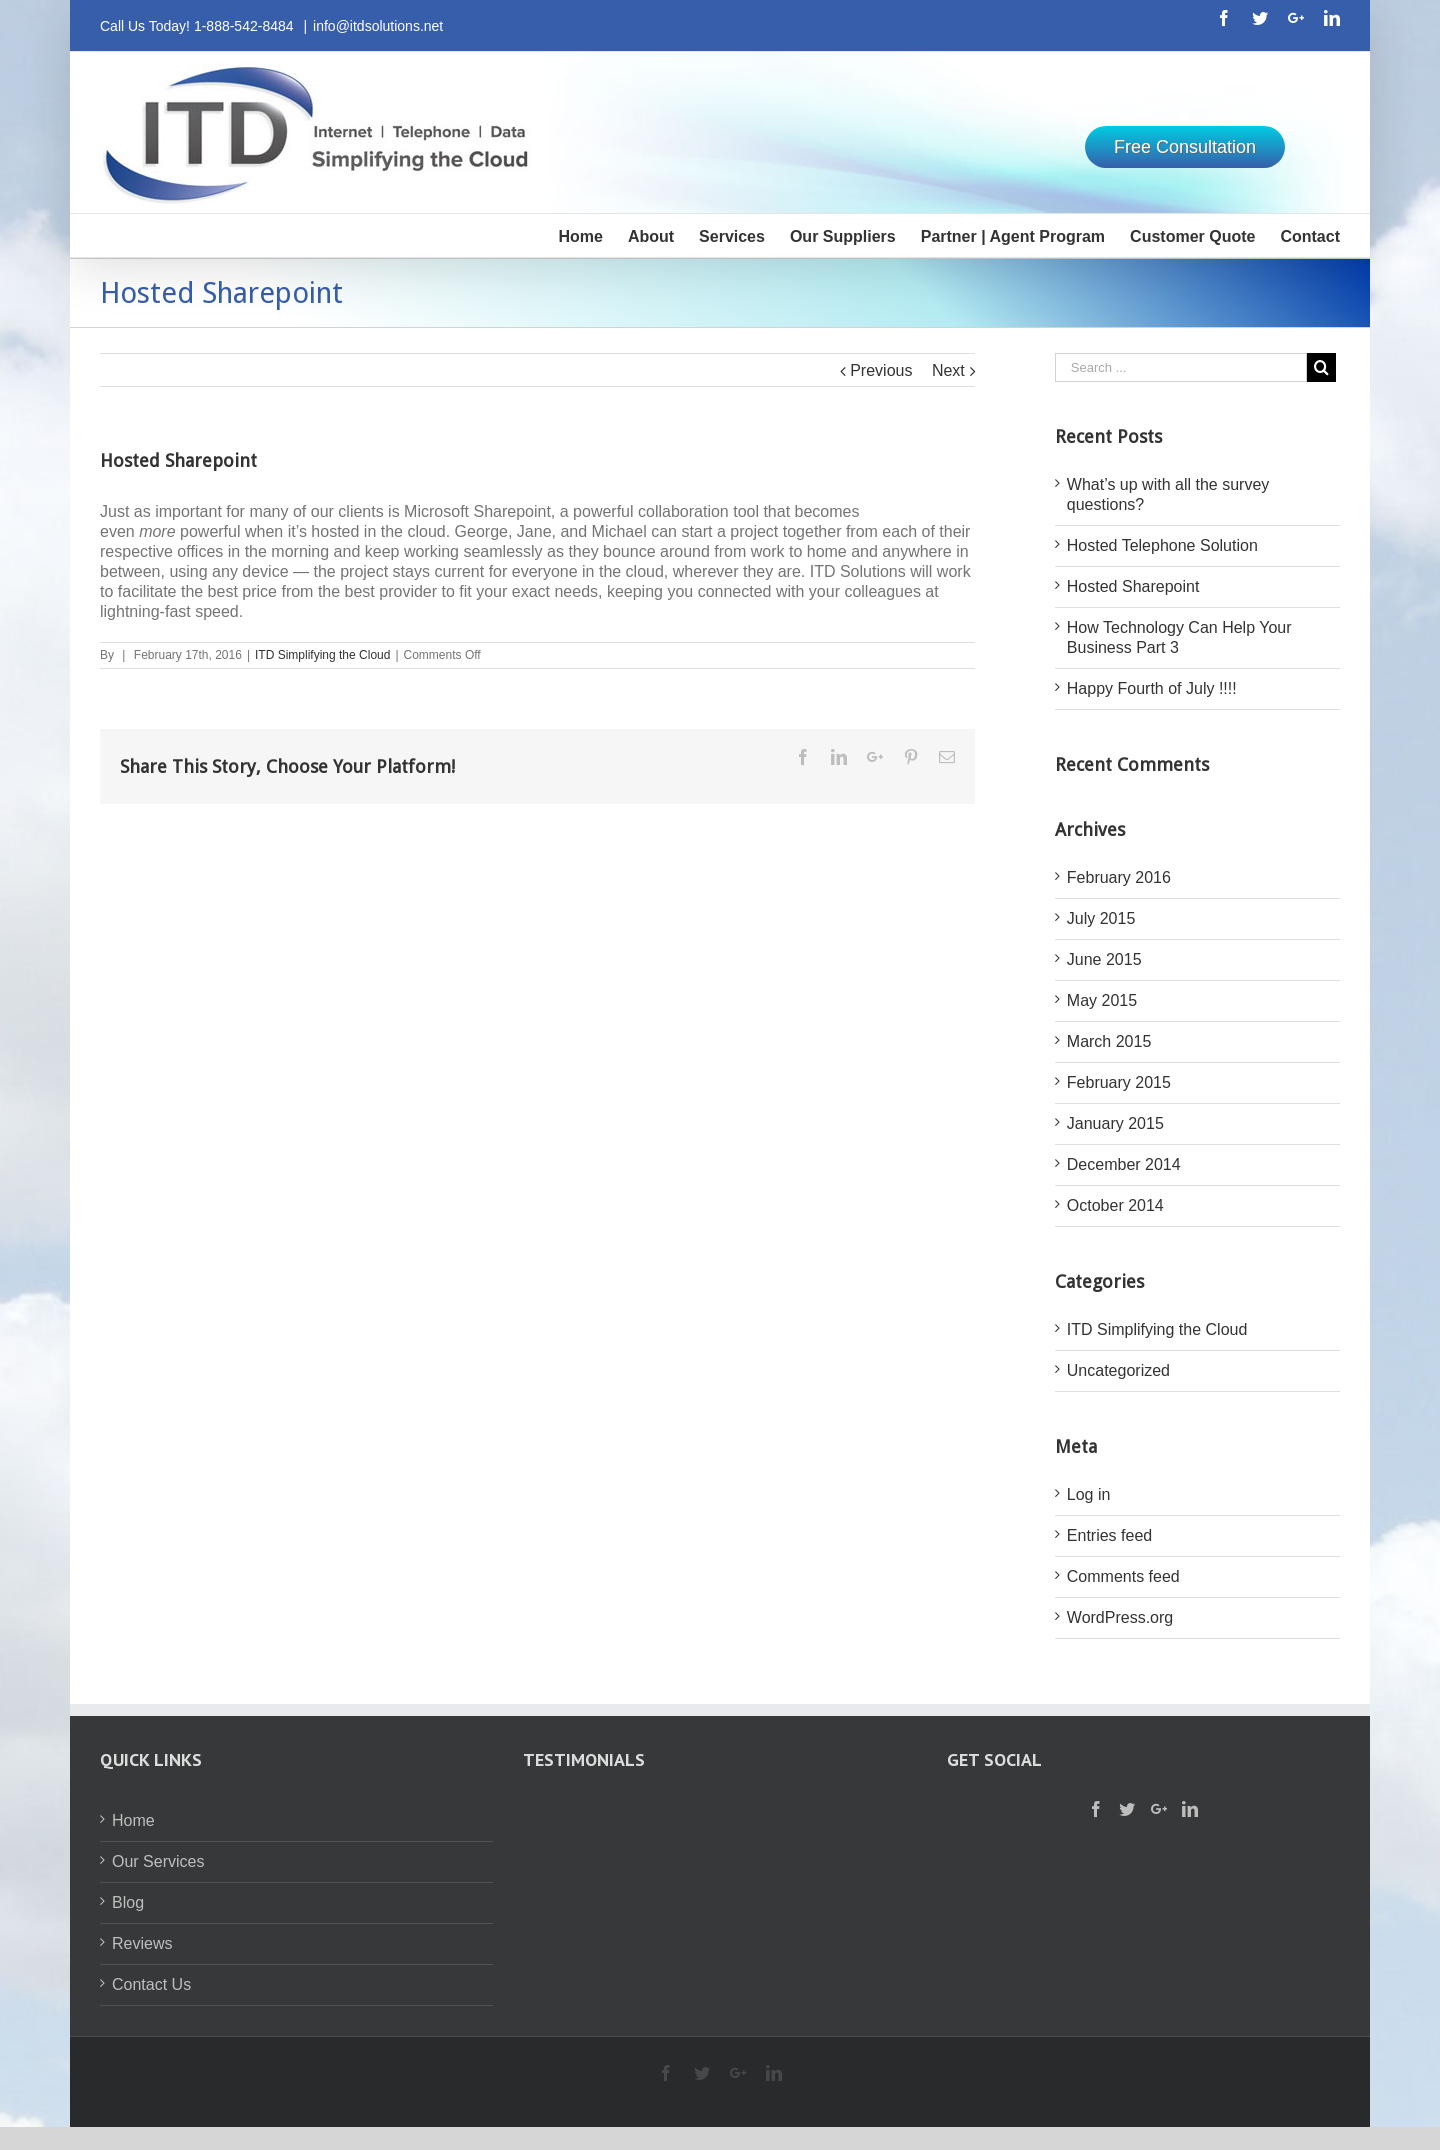 Image resolution: width=1440 pixels, height=2150 pixels. Describe the element at coordinates (378, 26) in the screenshot. I see `info@itdsolutions.net` at that location.